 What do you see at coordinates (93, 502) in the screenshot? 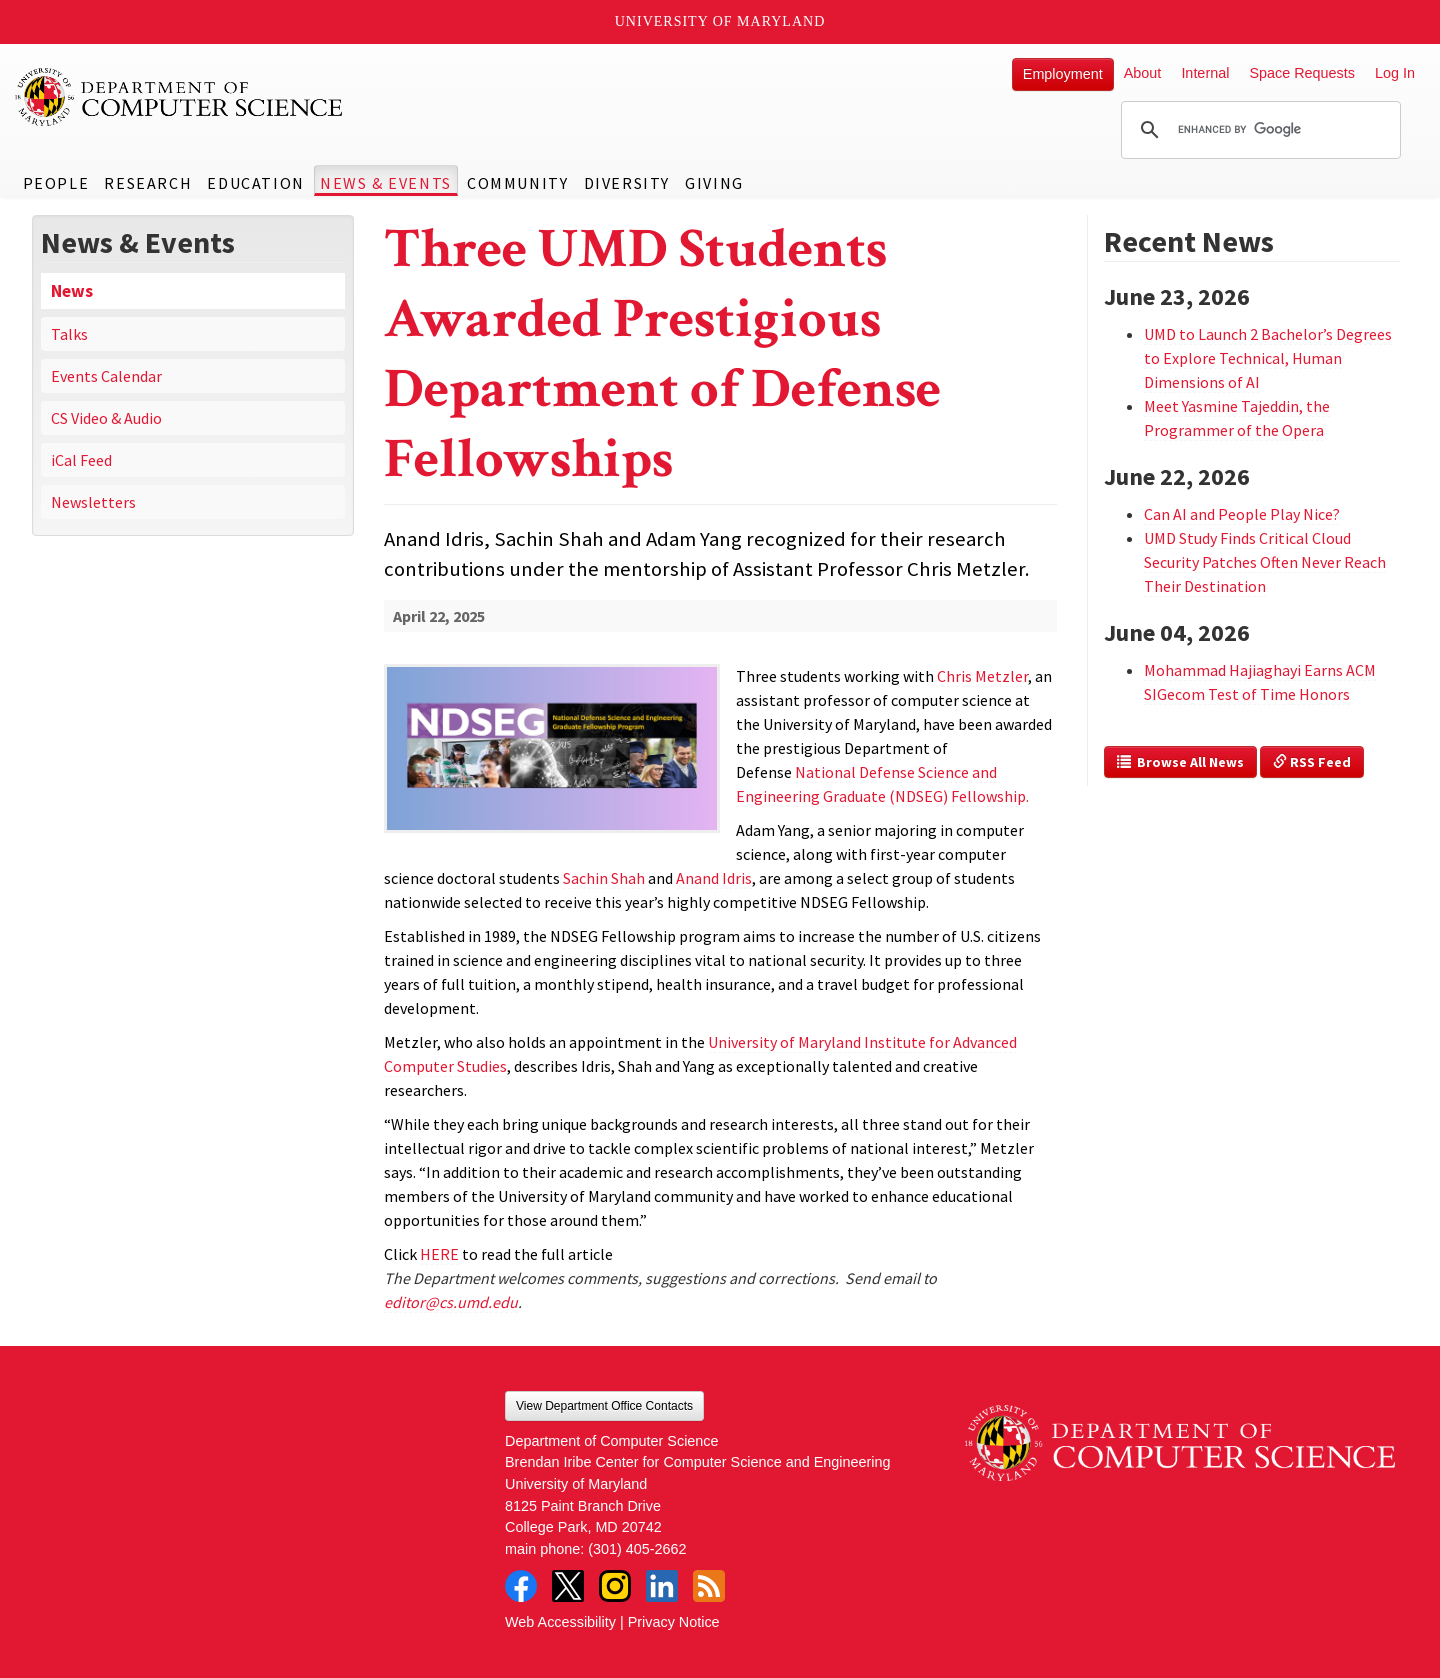
I see `Newsletters` at bounding box center [93, 502].